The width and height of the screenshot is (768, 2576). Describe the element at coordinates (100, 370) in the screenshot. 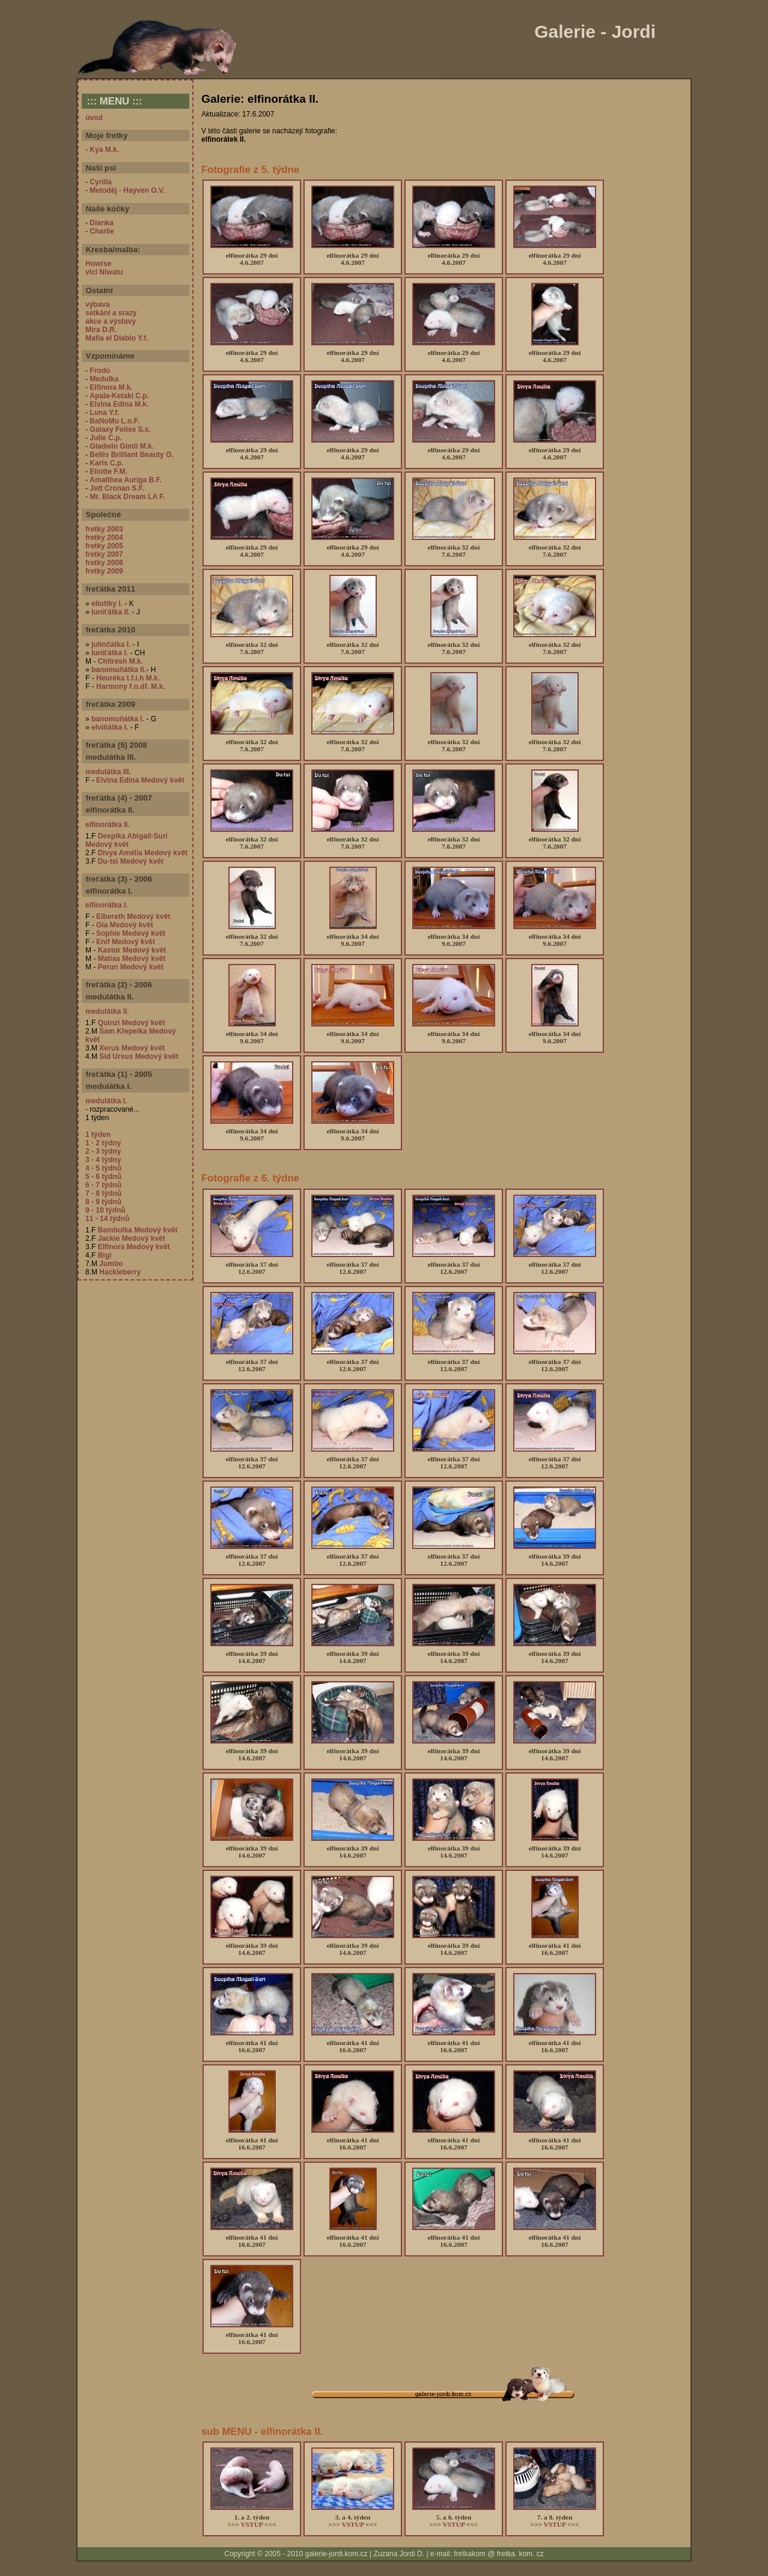

I see `Frodo` at that location.